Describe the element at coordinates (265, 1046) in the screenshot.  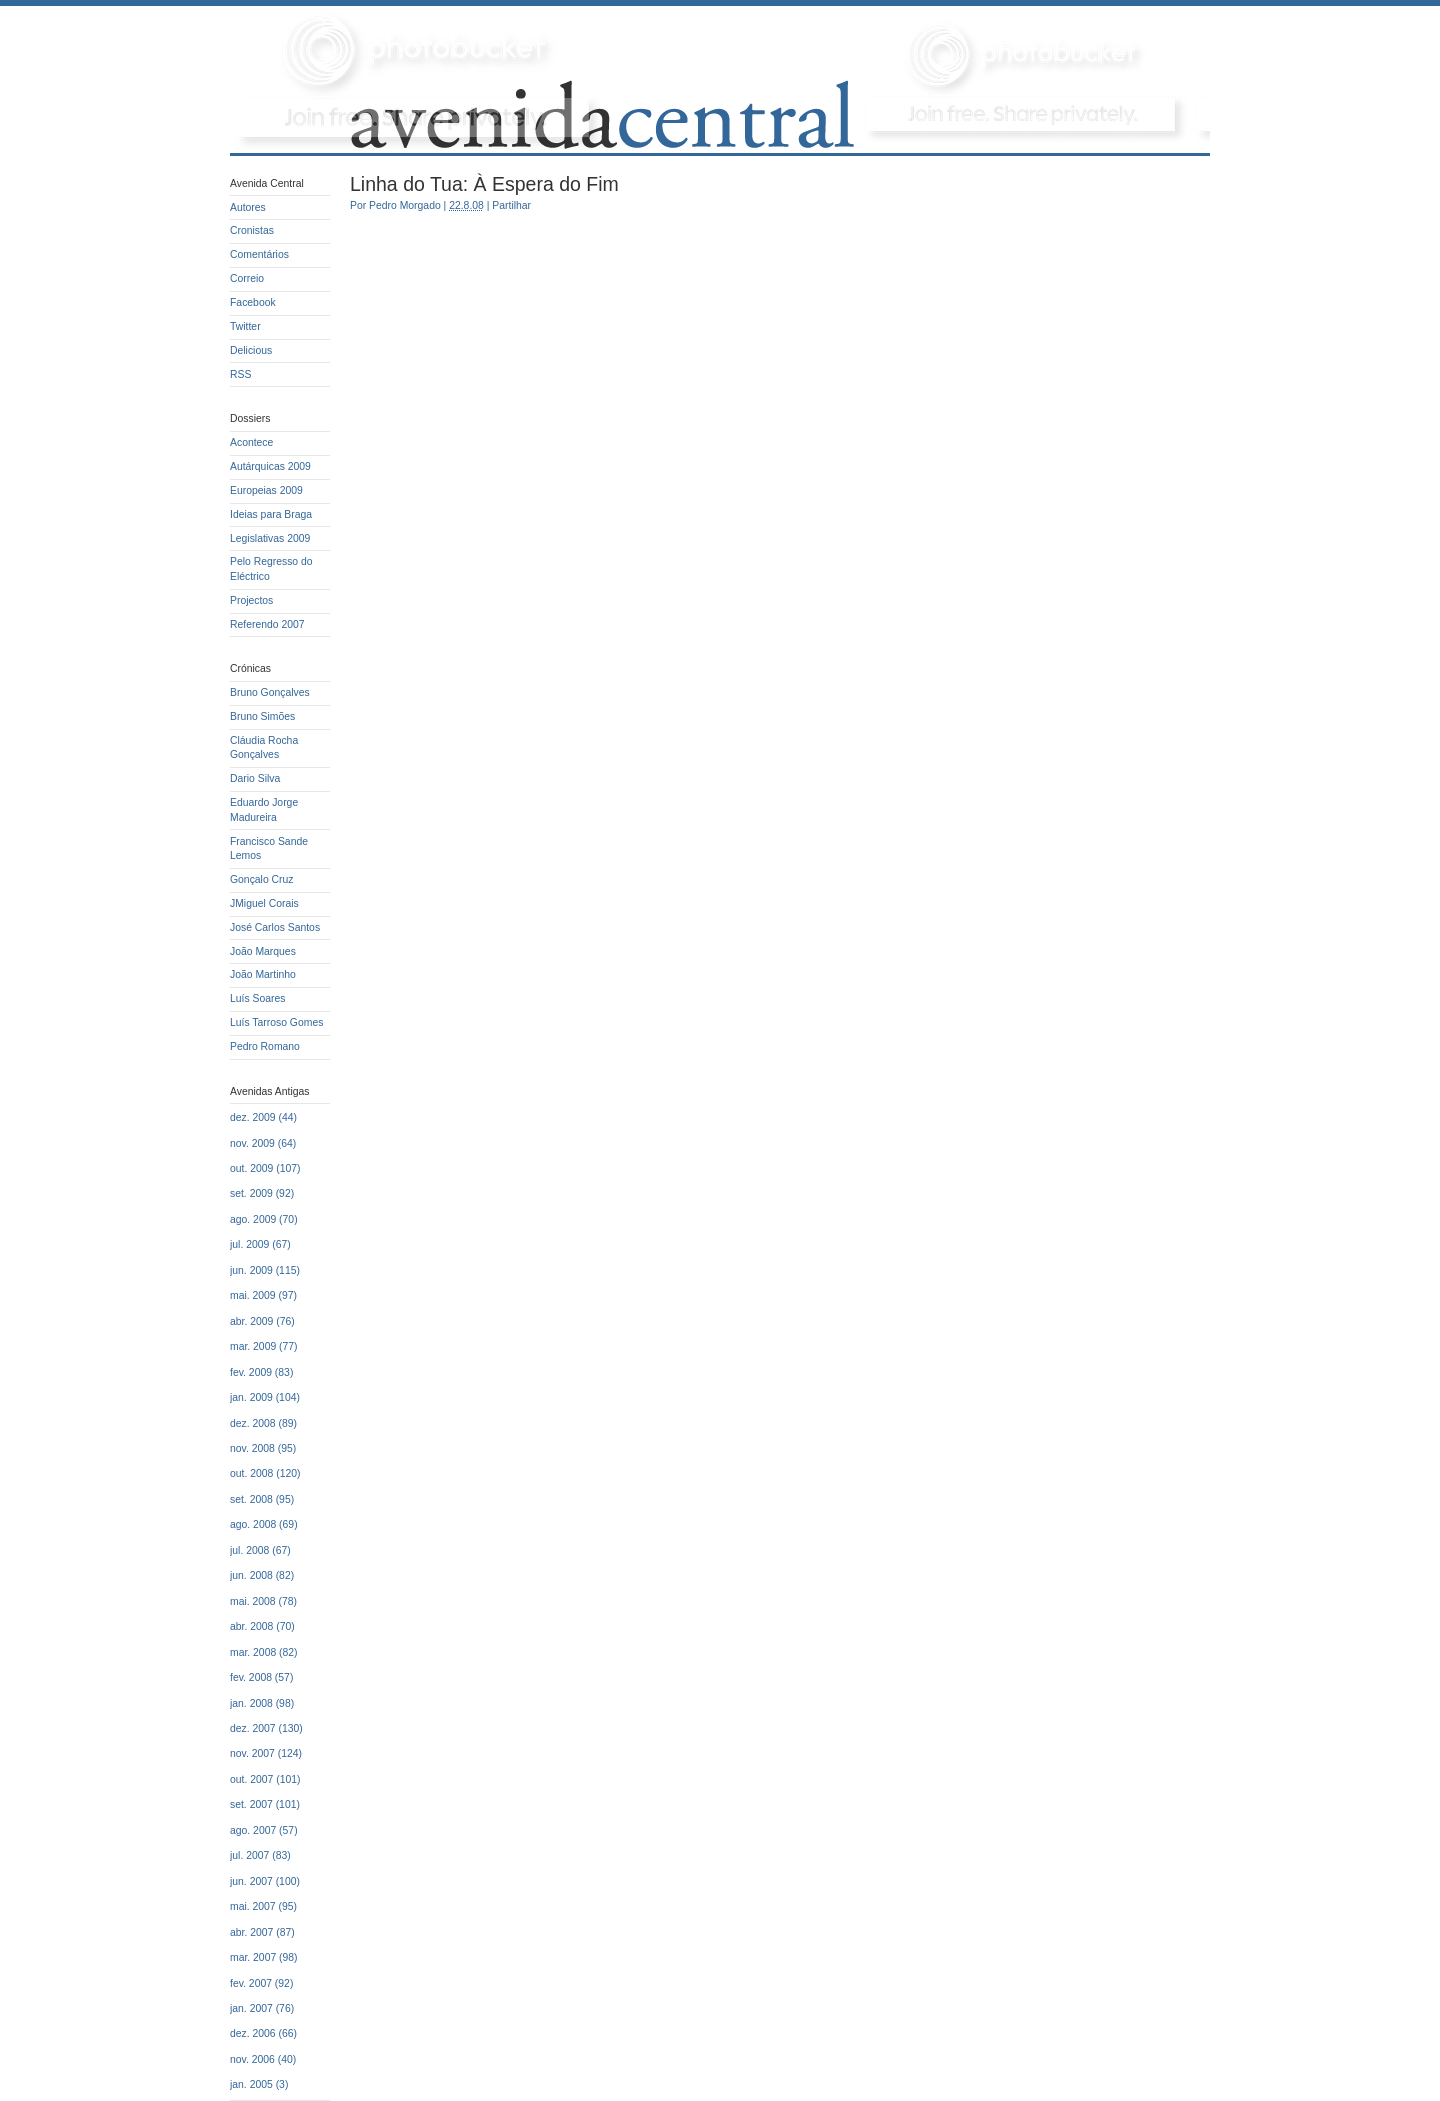
I see `Pedro Romano` at that location.